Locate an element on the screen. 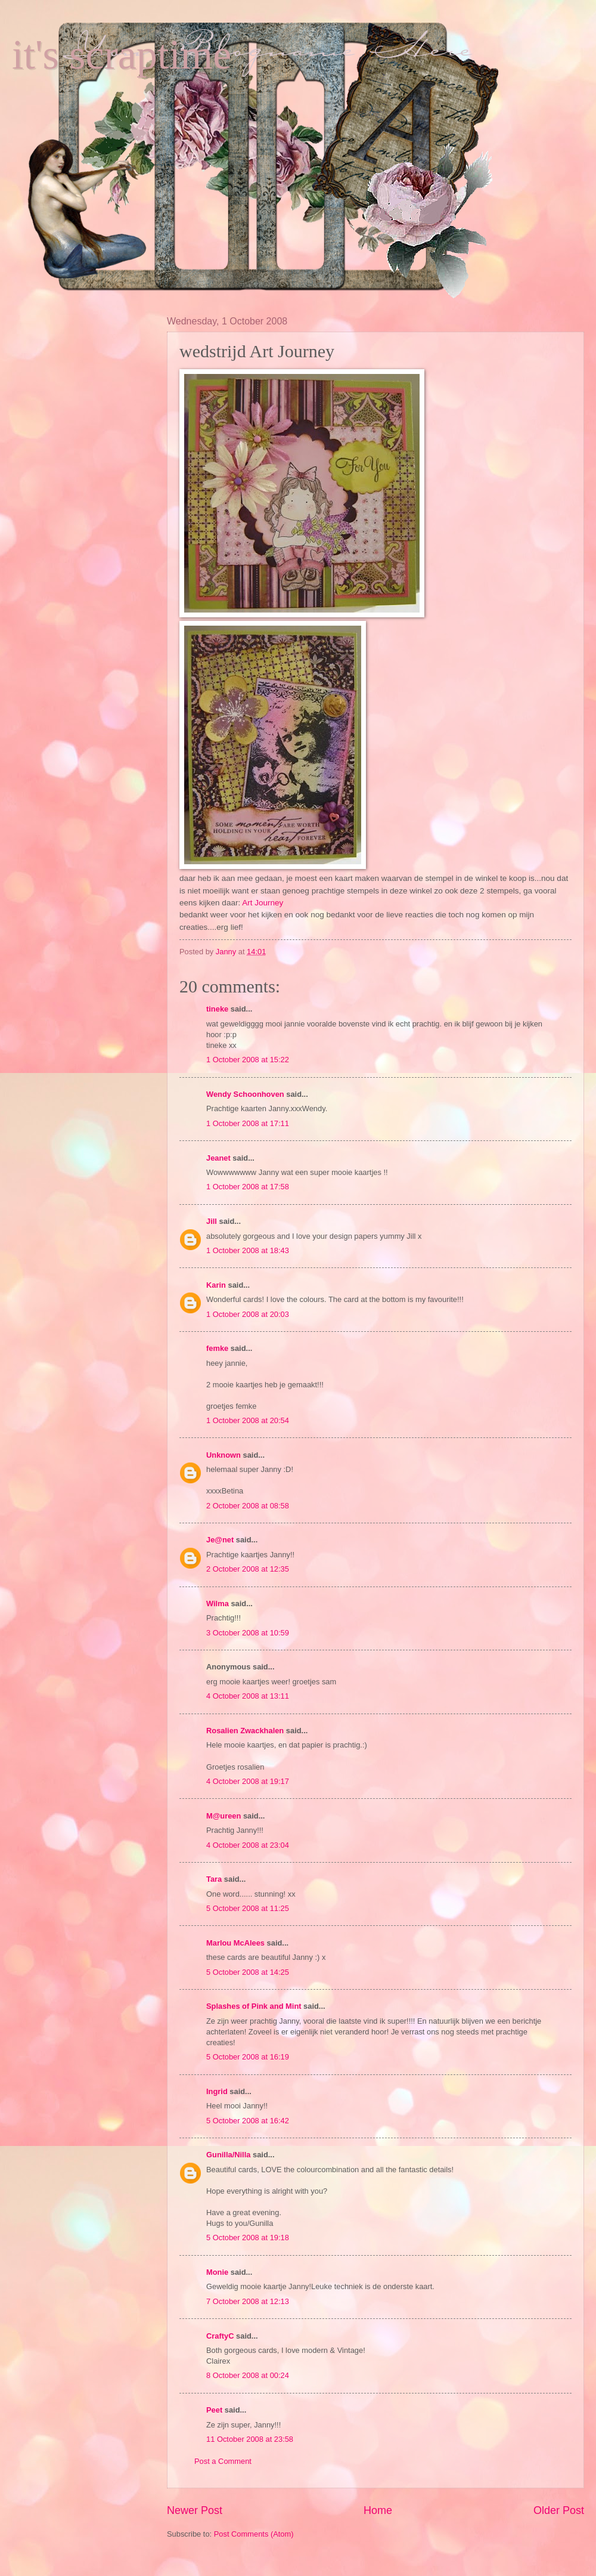  tineke is located at coordinates (217, 1008).